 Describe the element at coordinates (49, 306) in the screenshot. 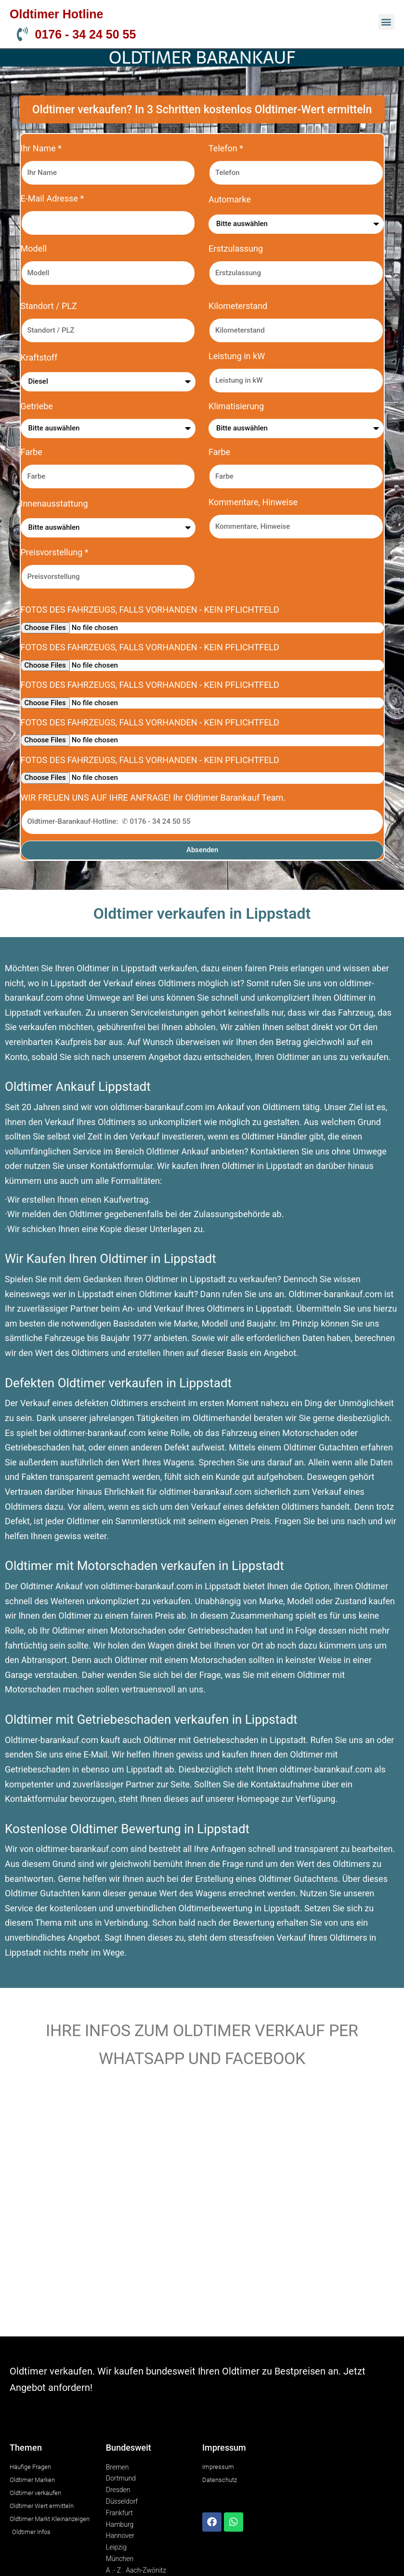

I see `Standort / PLZ` at that location.